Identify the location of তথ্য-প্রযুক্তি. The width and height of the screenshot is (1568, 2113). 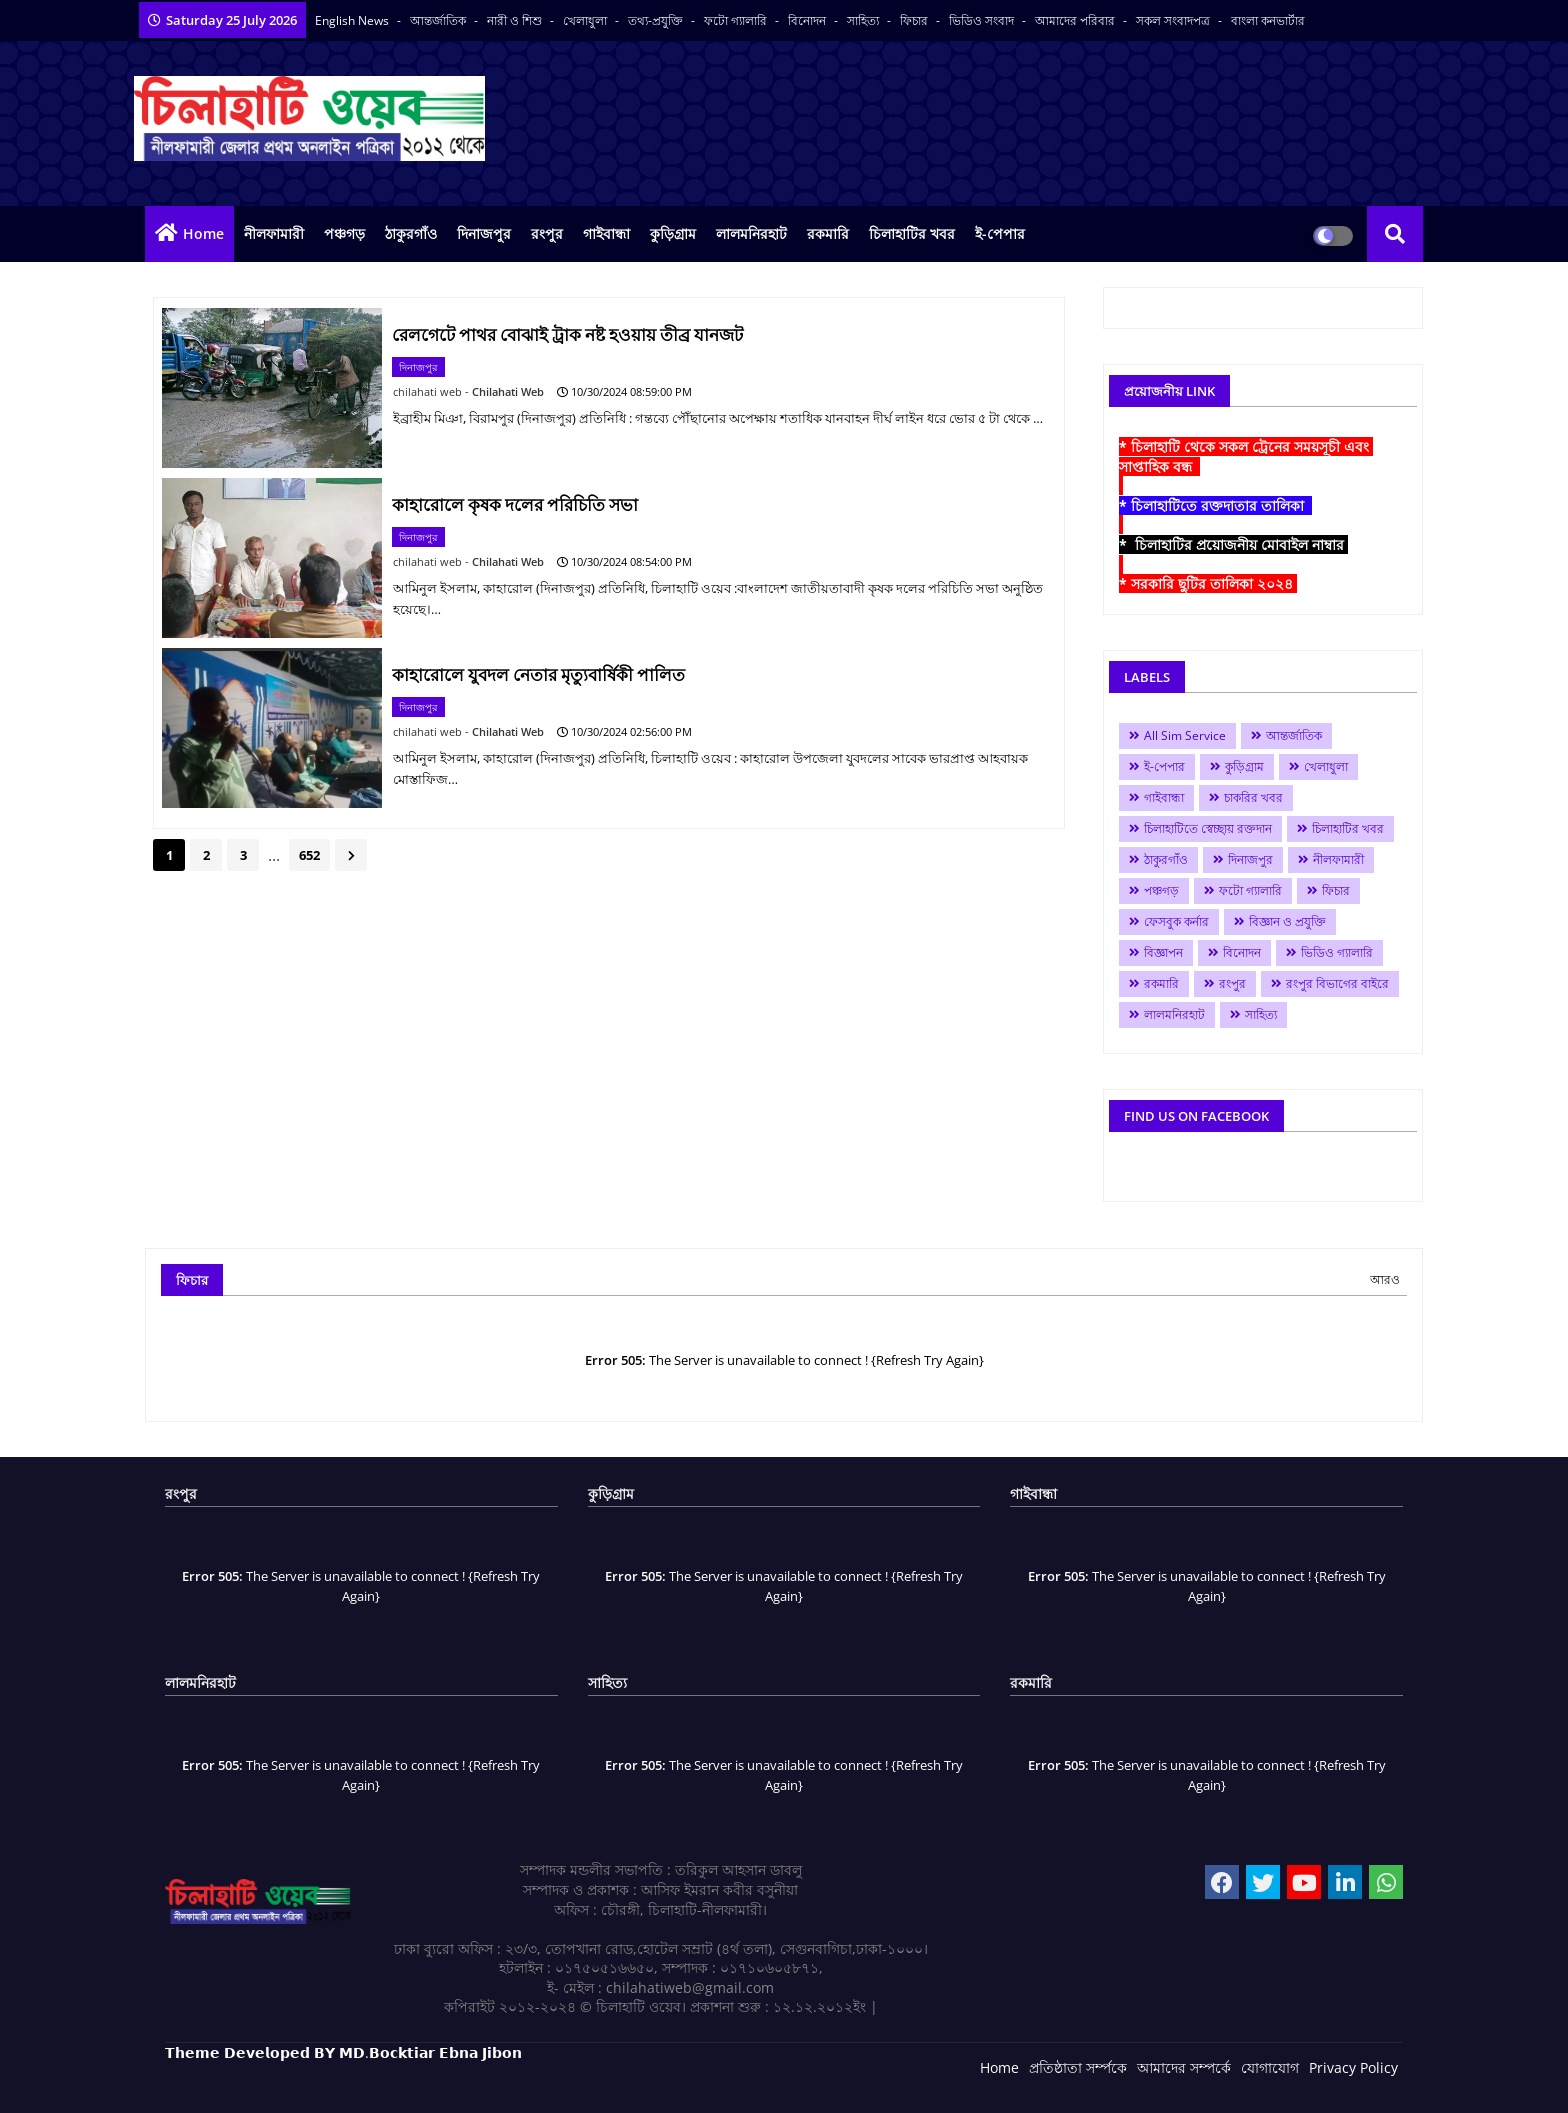
(657, 20).